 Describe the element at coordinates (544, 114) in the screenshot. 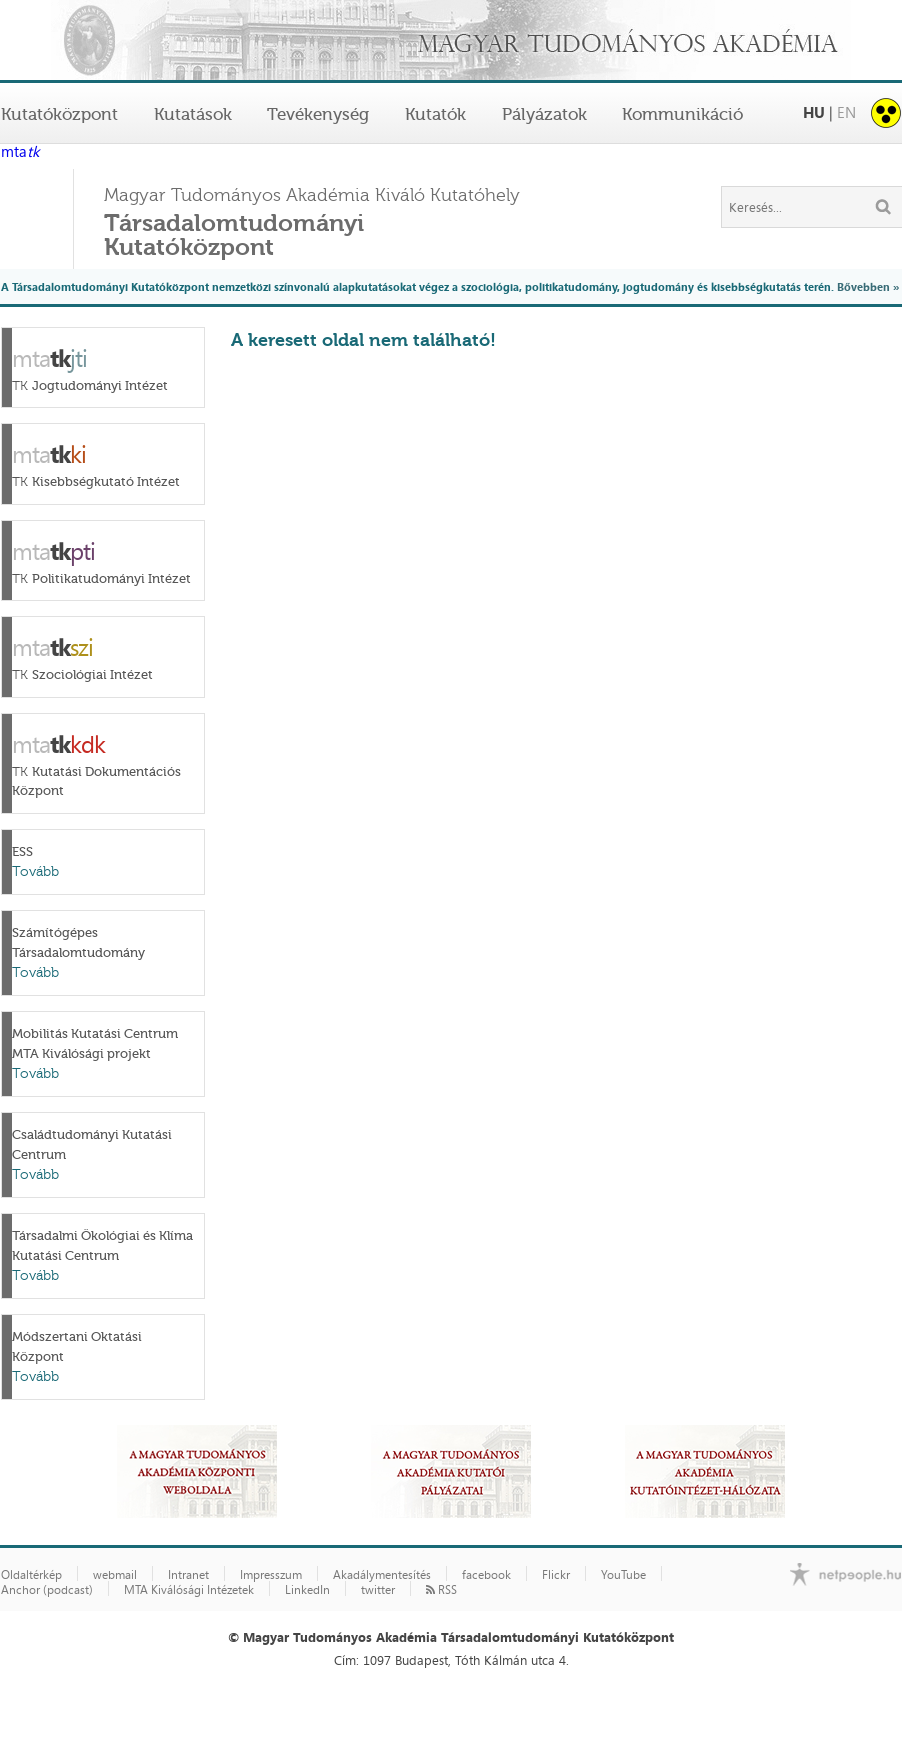

I see `Pályázatok` at that location.